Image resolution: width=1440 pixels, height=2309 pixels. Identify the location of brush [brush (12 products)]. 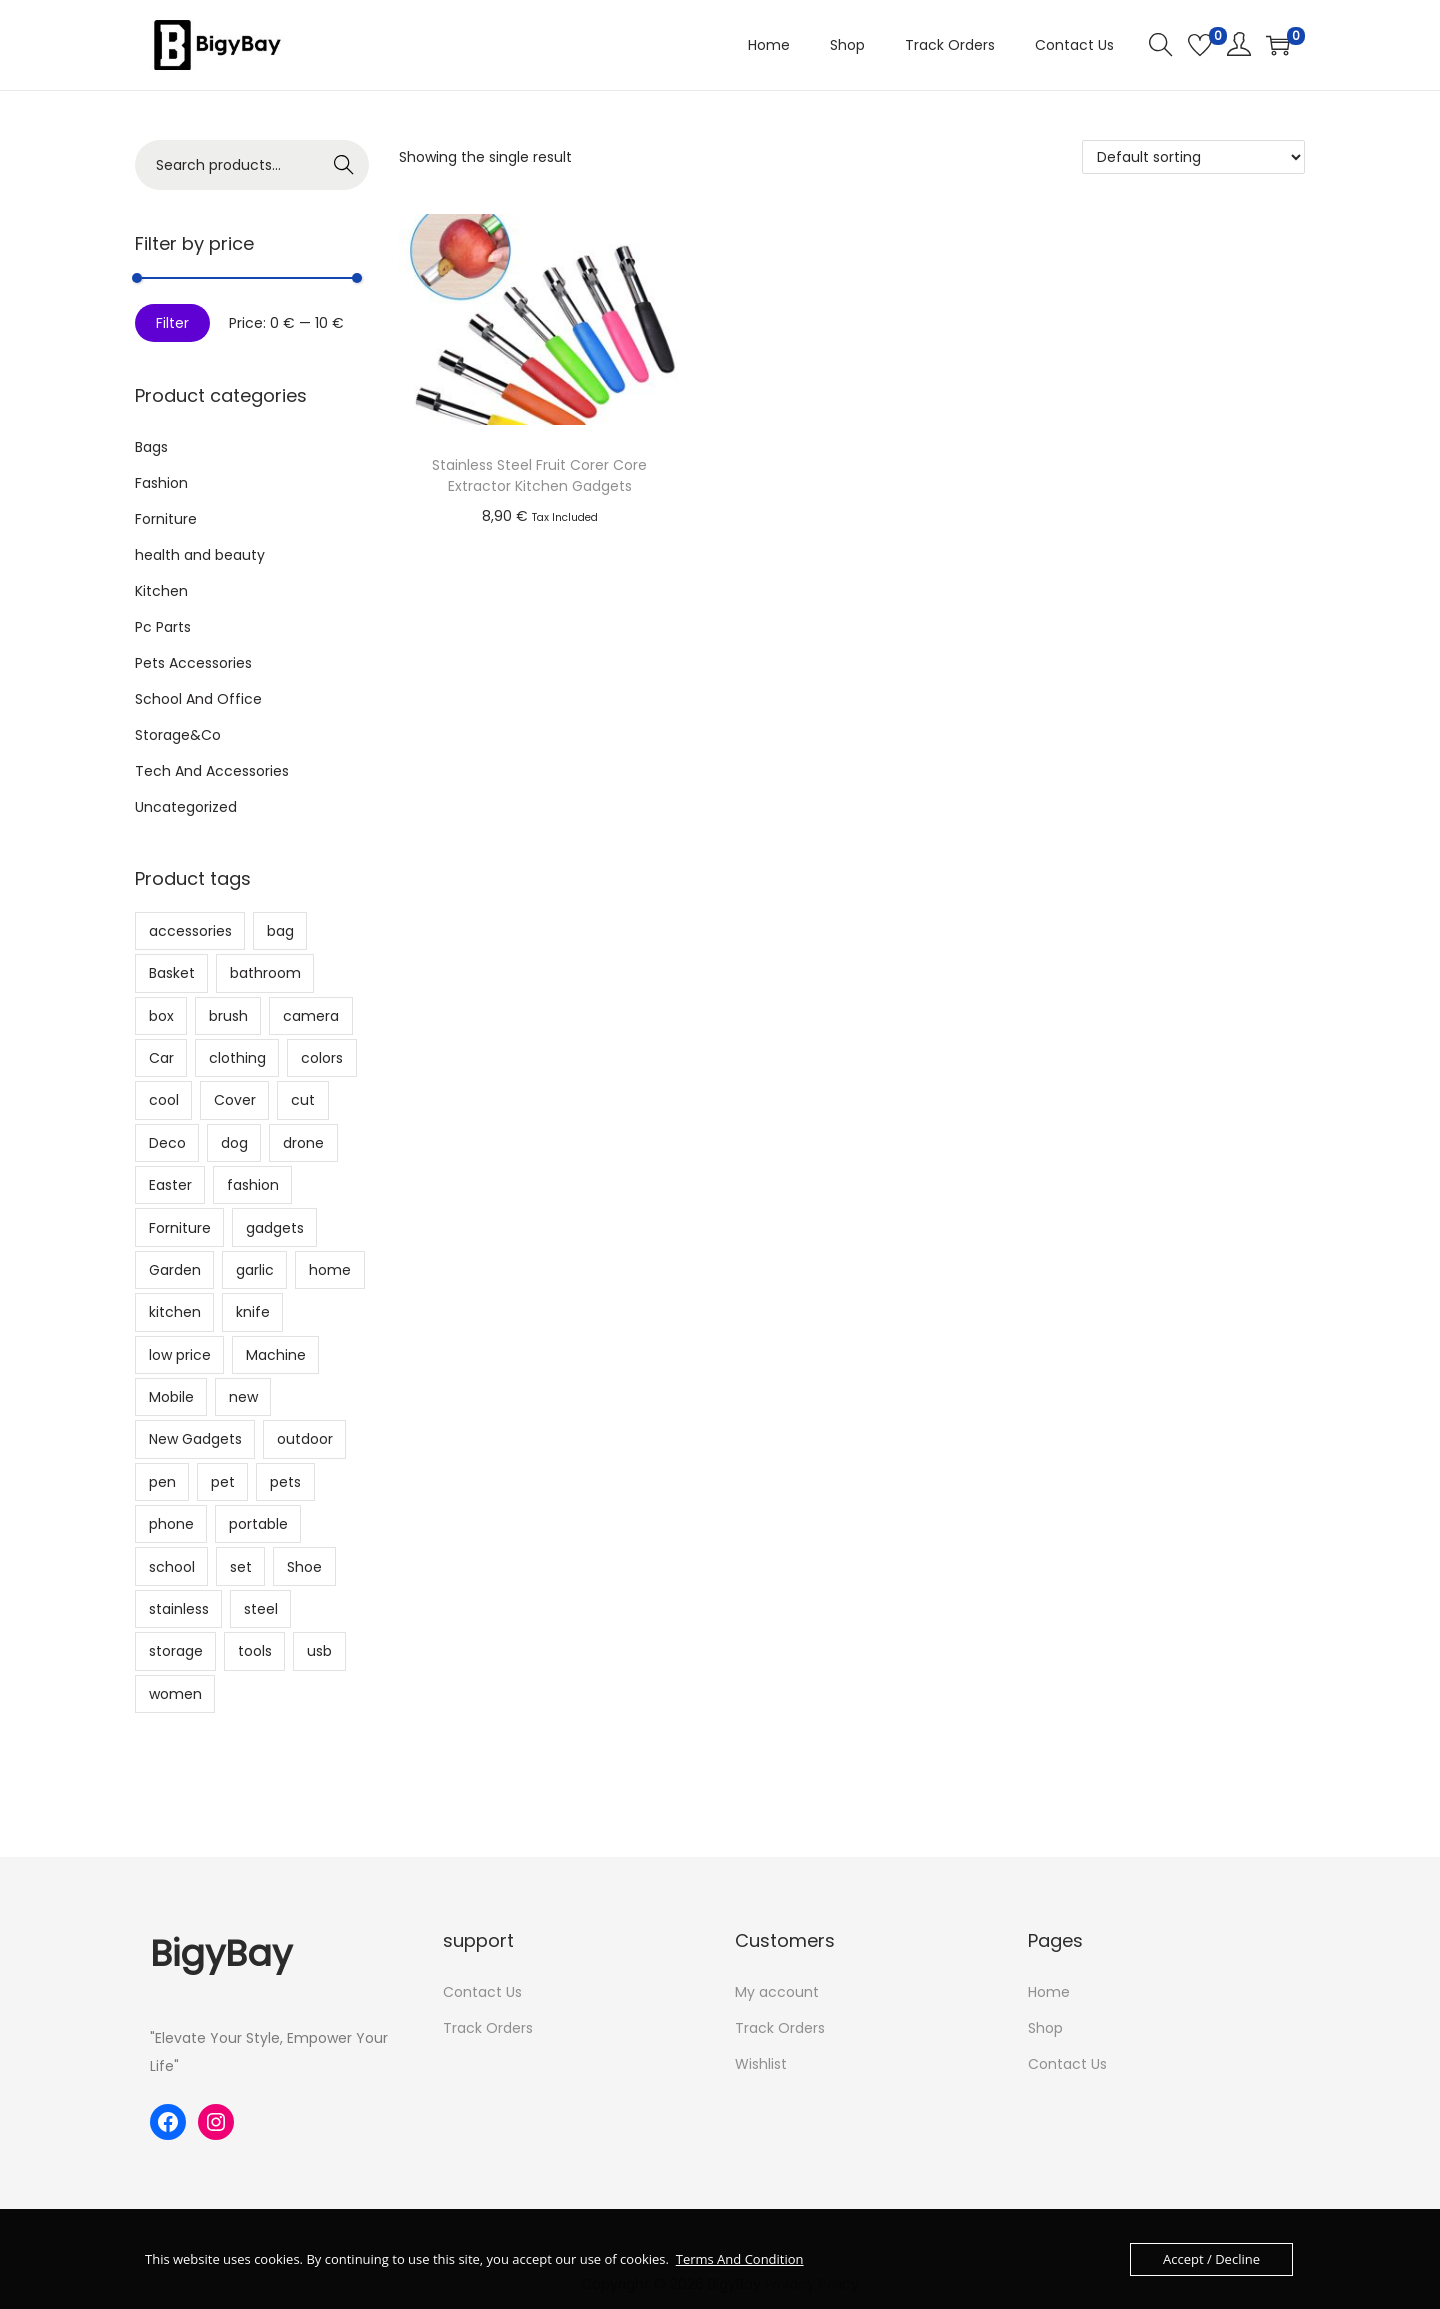
(228, 1016).